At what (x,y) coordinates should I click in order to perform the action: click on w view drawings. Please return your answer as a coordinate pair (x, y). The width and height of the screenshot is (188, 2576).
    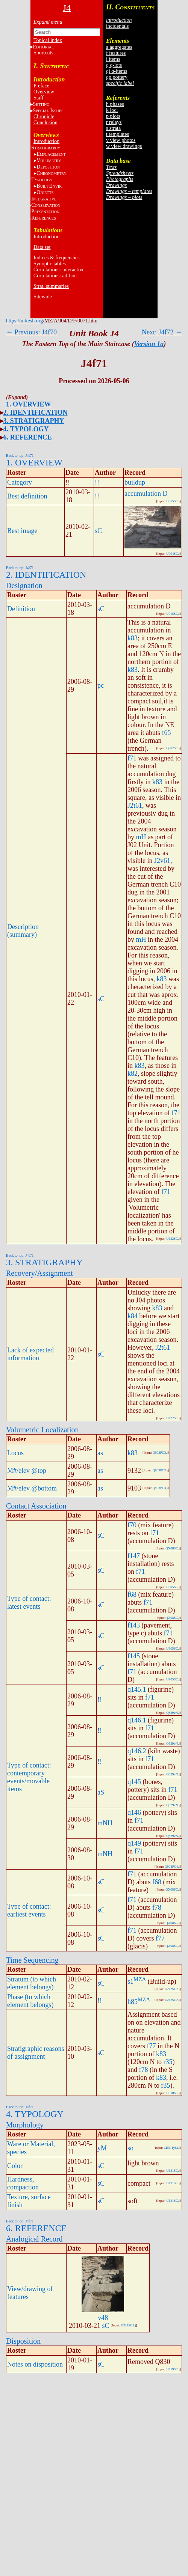
    Looking at the image, I should click on (124, 146).